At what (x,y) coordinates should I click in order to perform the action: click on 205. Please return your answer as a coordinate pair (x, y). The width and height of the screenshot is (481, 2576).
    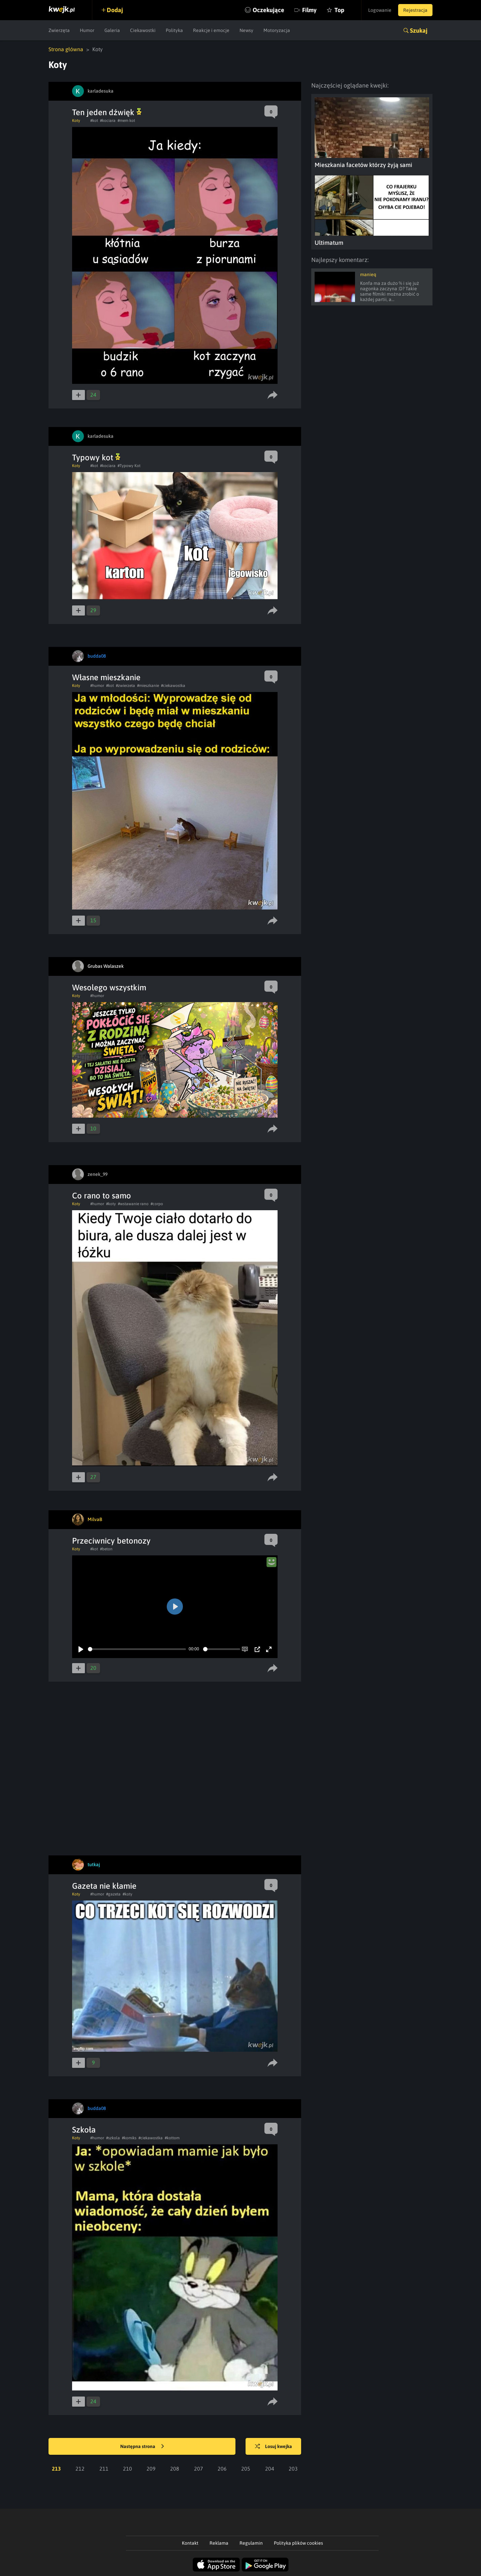
    Looking at the image, I should click on (245, 2469).